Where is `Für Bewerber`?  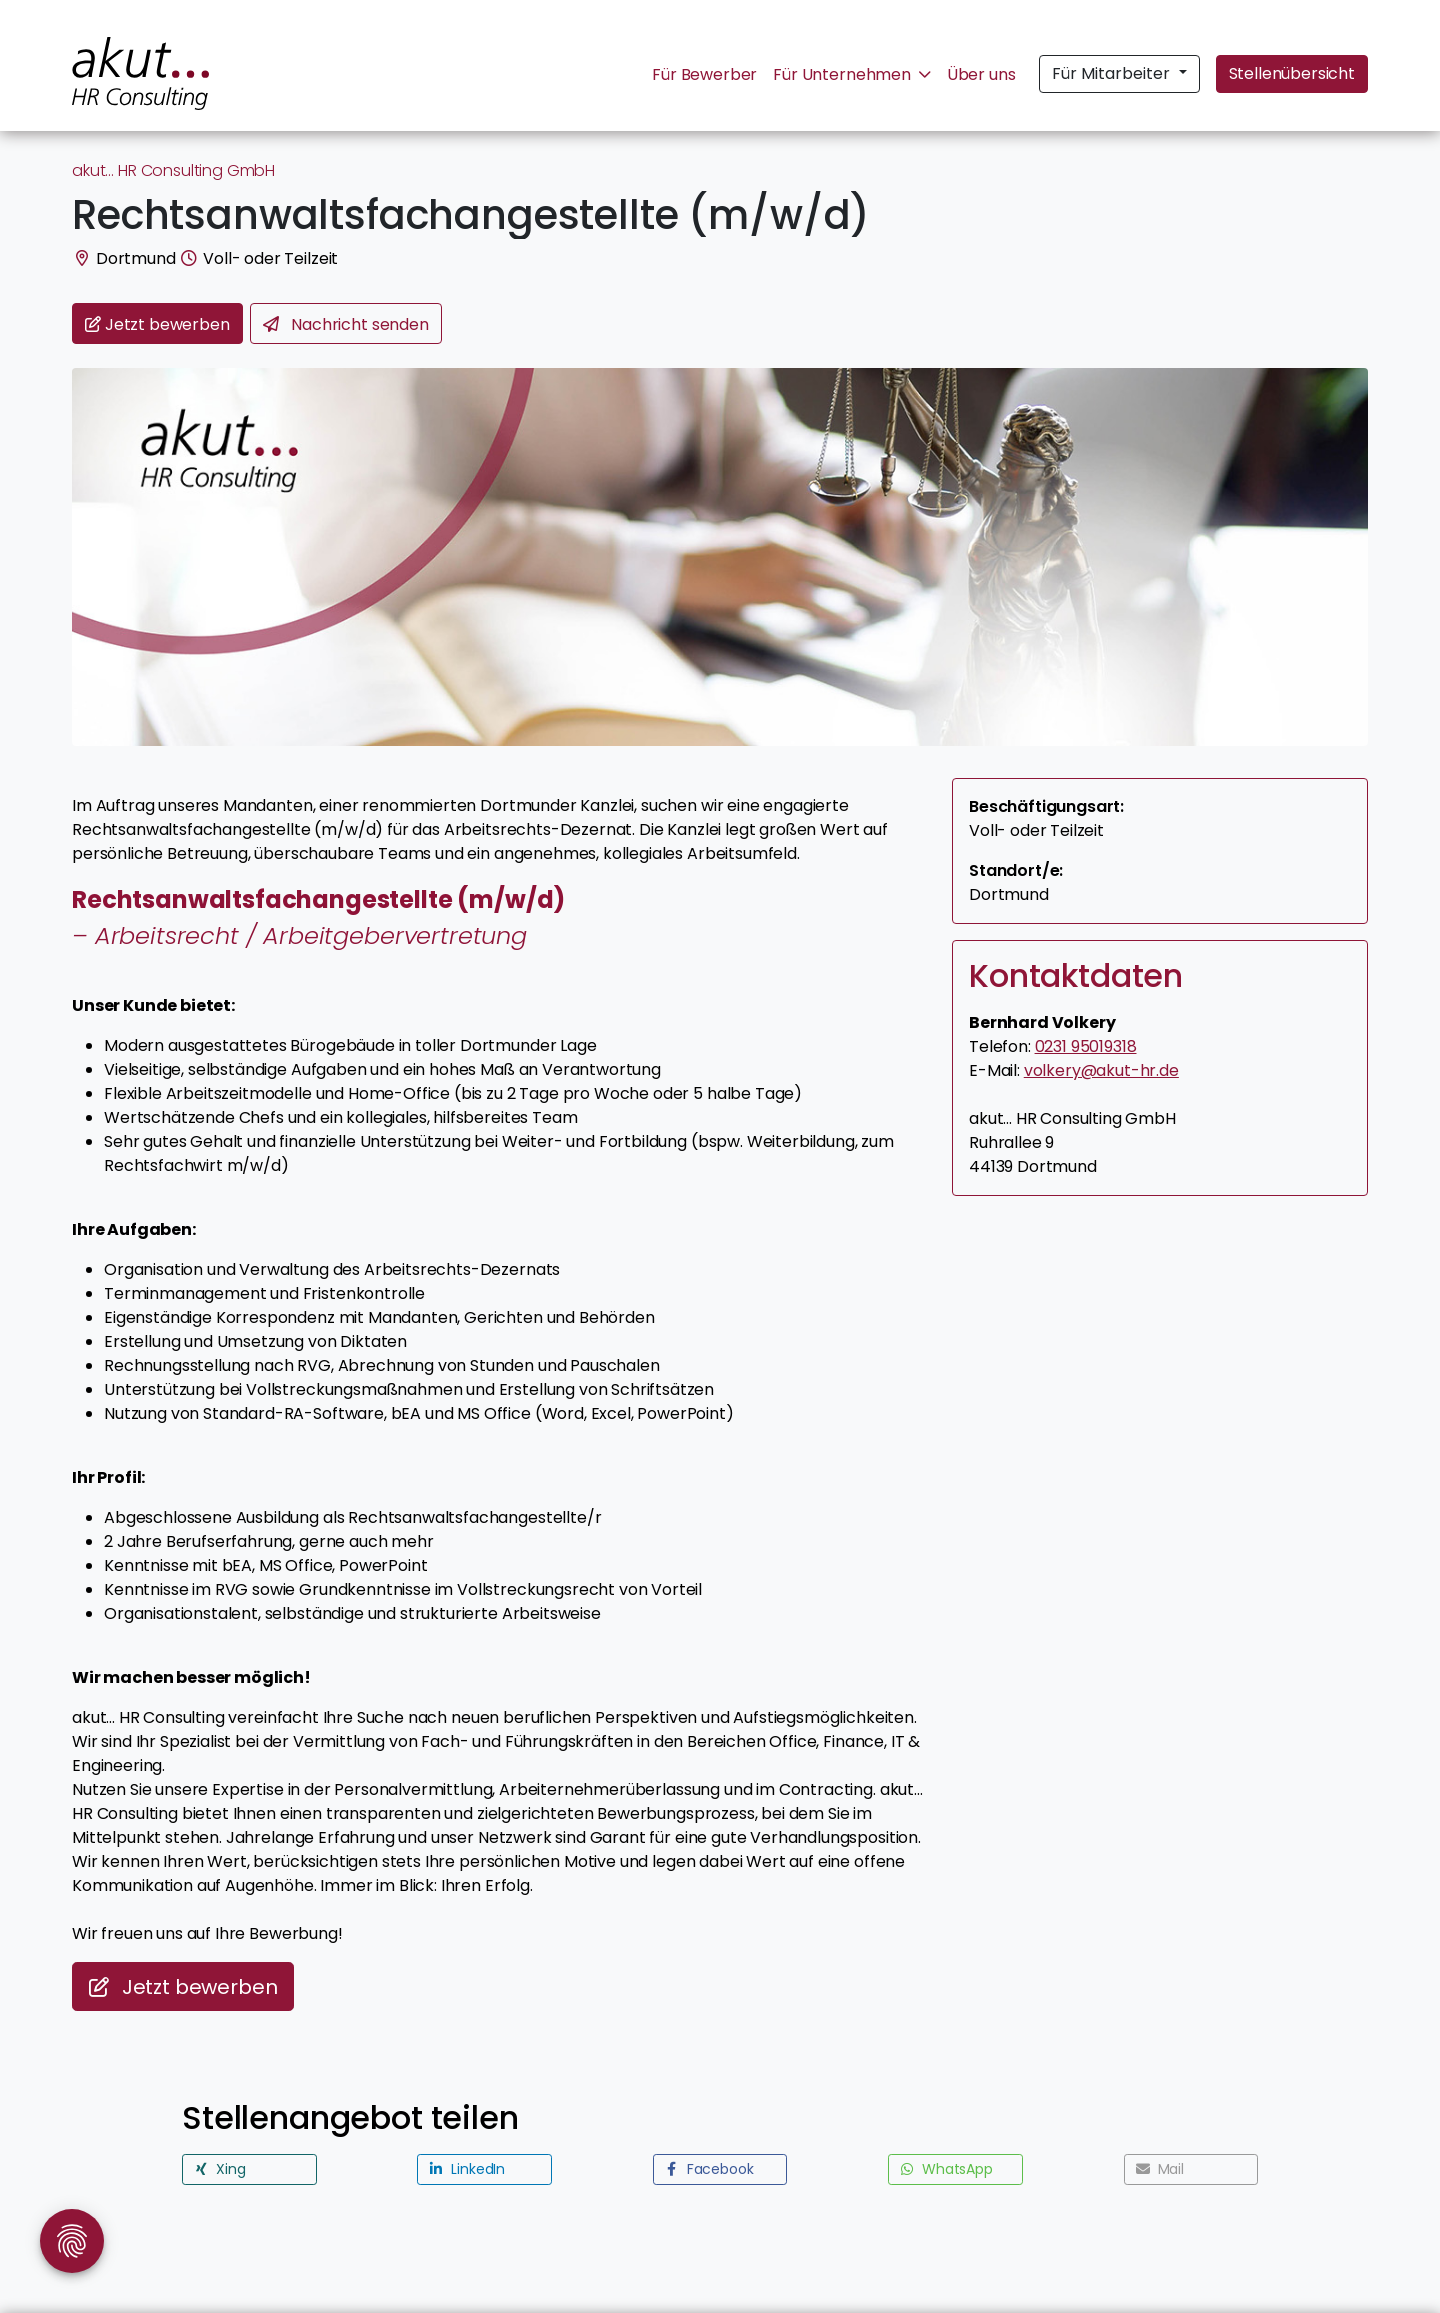
Für Bewerber is located at coordinates (704, 74).